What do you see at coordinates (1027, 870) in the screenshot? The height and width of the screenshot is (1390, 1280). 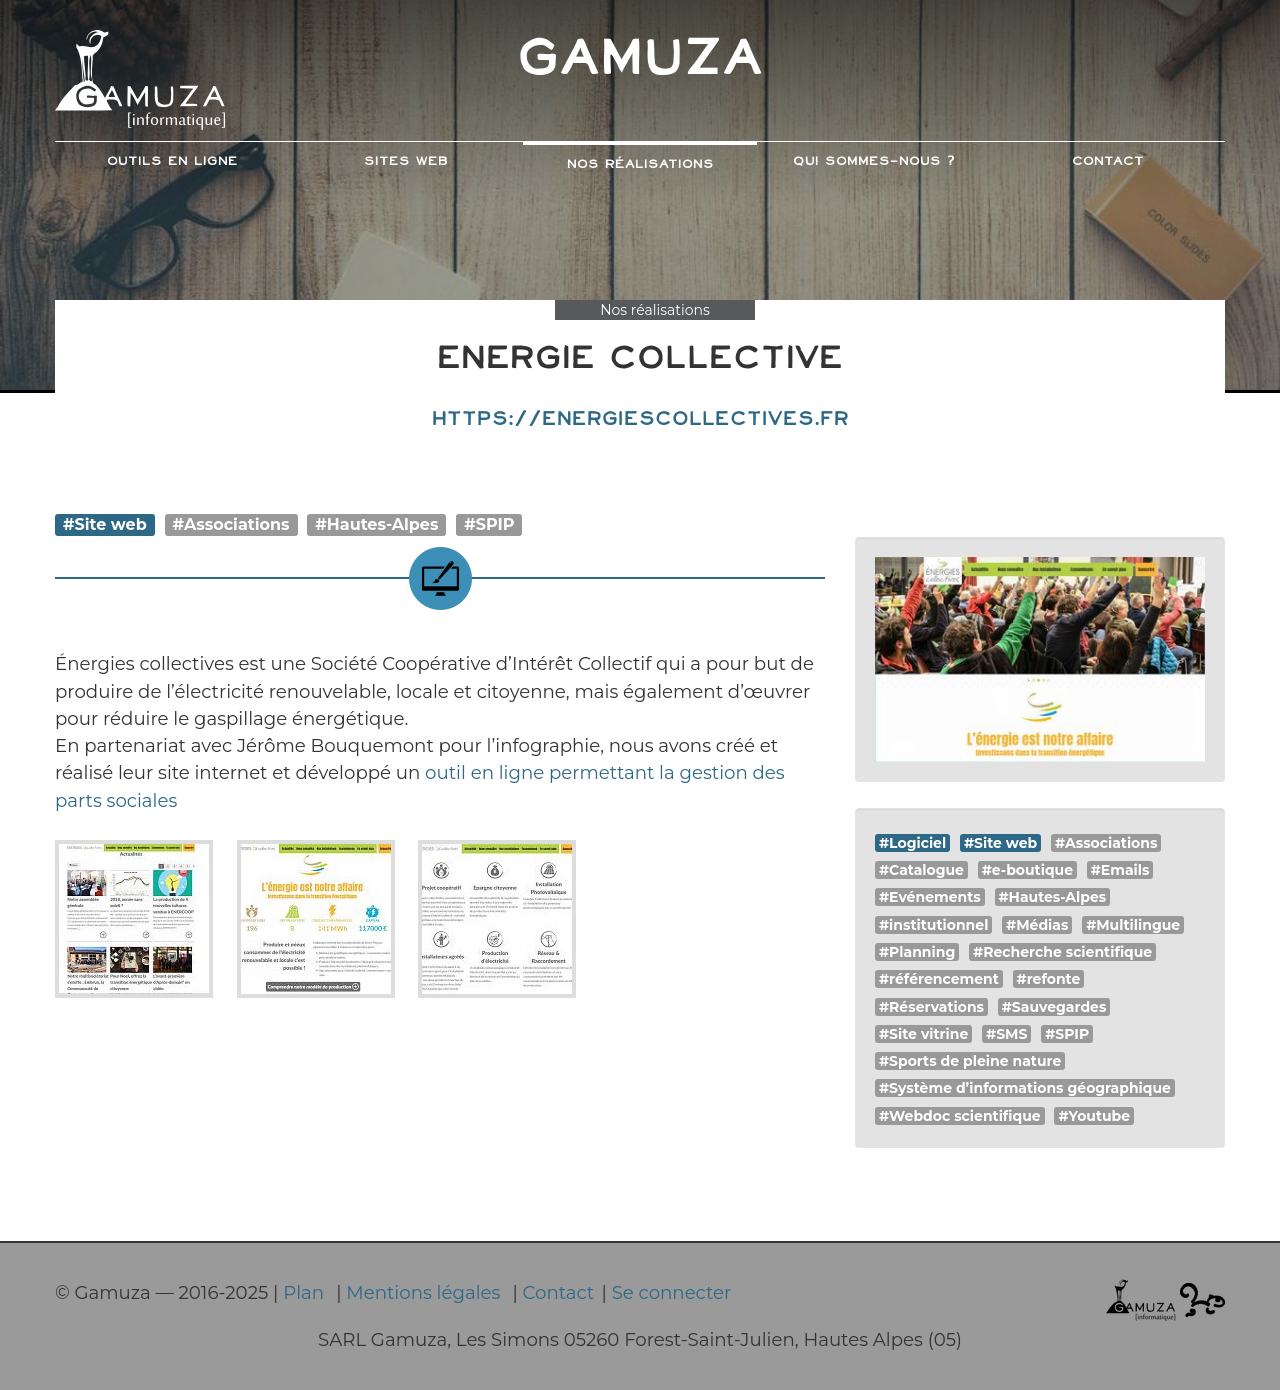 I see `#e-boutique` at bounding box center [1027, 870].